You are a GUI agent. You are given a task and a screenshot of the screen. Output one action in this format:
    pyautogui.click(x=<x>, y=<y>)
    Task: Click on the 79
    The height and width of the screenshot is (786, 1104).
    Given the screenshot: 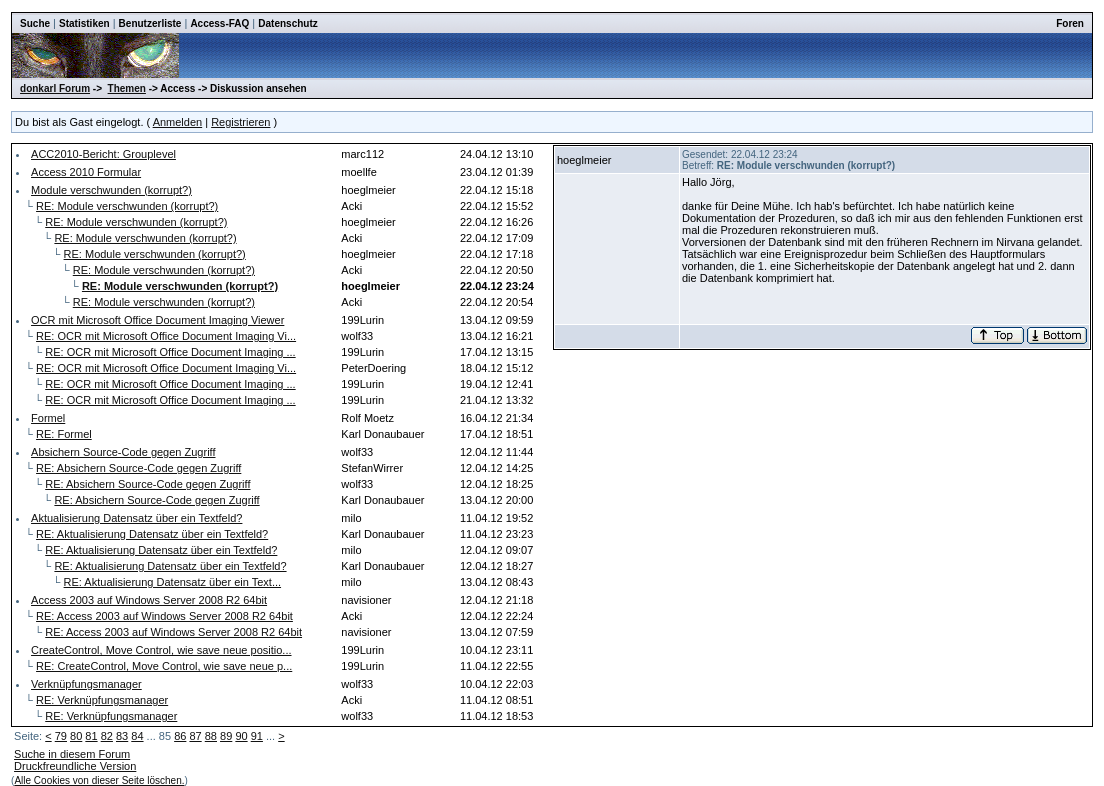 What is the action you would take?
    pyautogui.click(x=61, y=736)
    